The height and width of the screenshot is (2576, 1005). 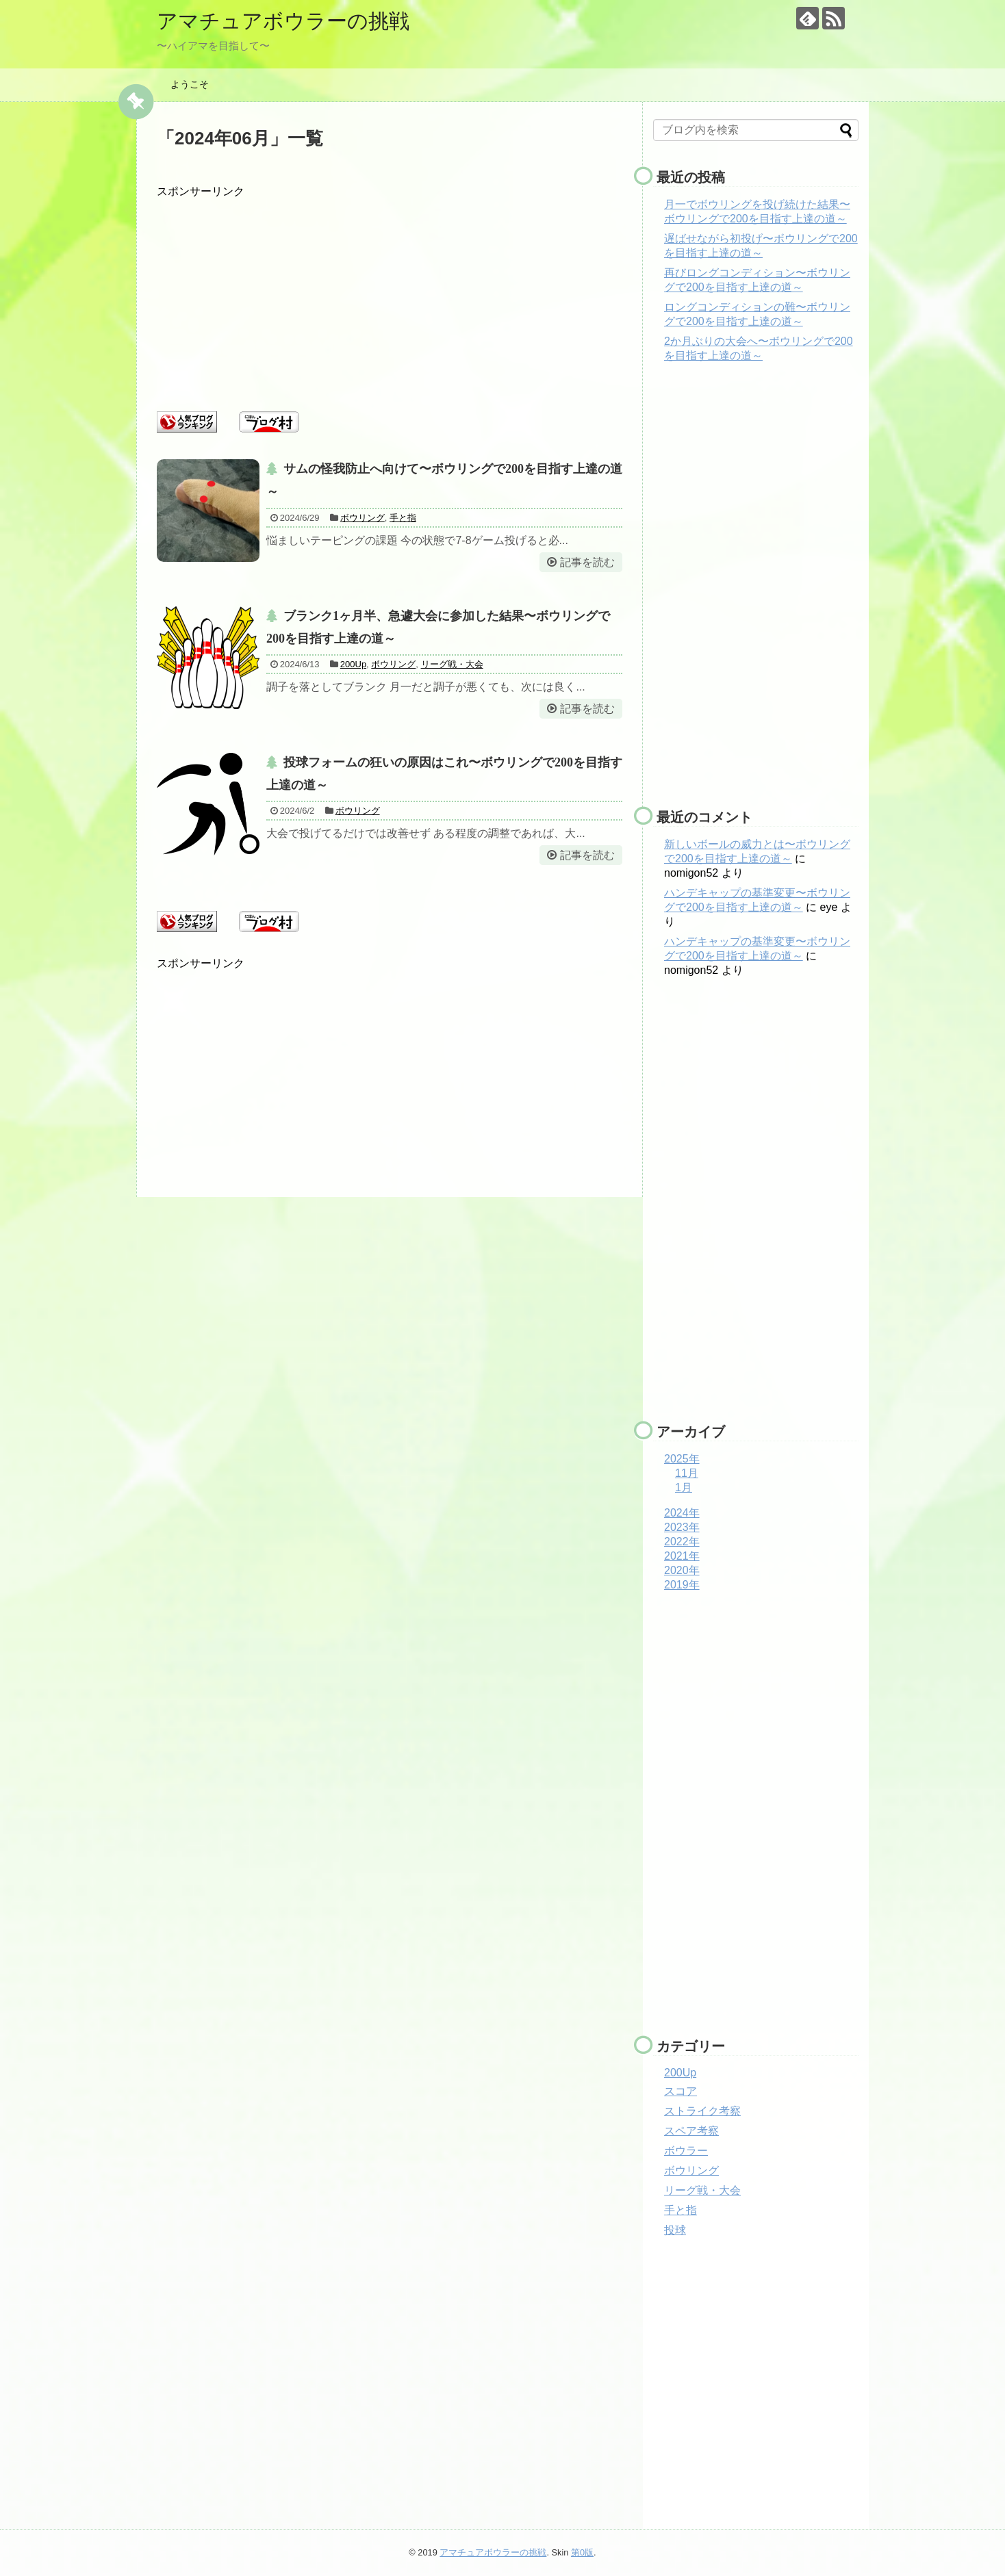 I want to click on 手と指, so click(x=403, y=518).